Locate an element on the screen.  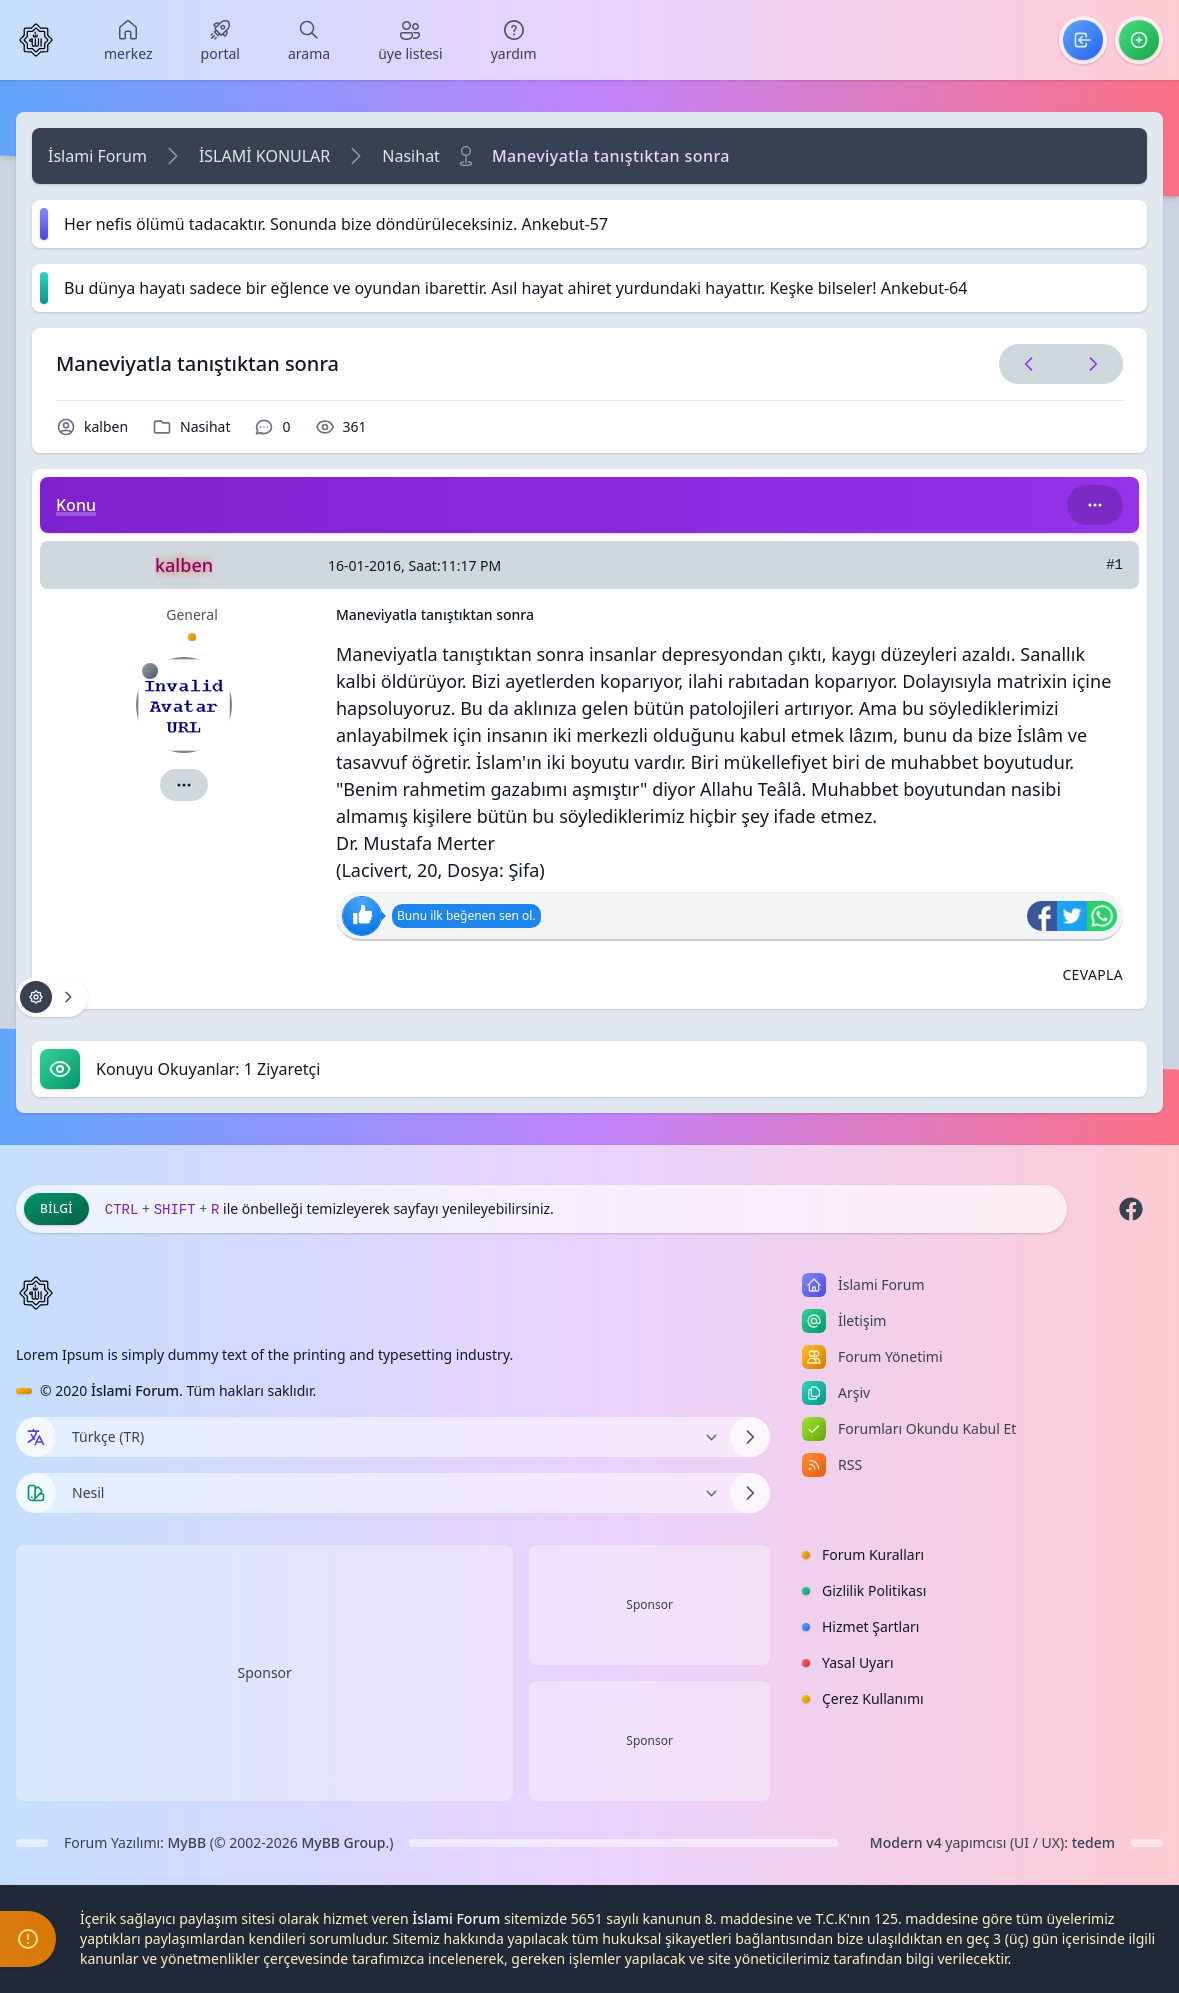
İSLAMİ KONULAR is located at coordinates (264, 156).